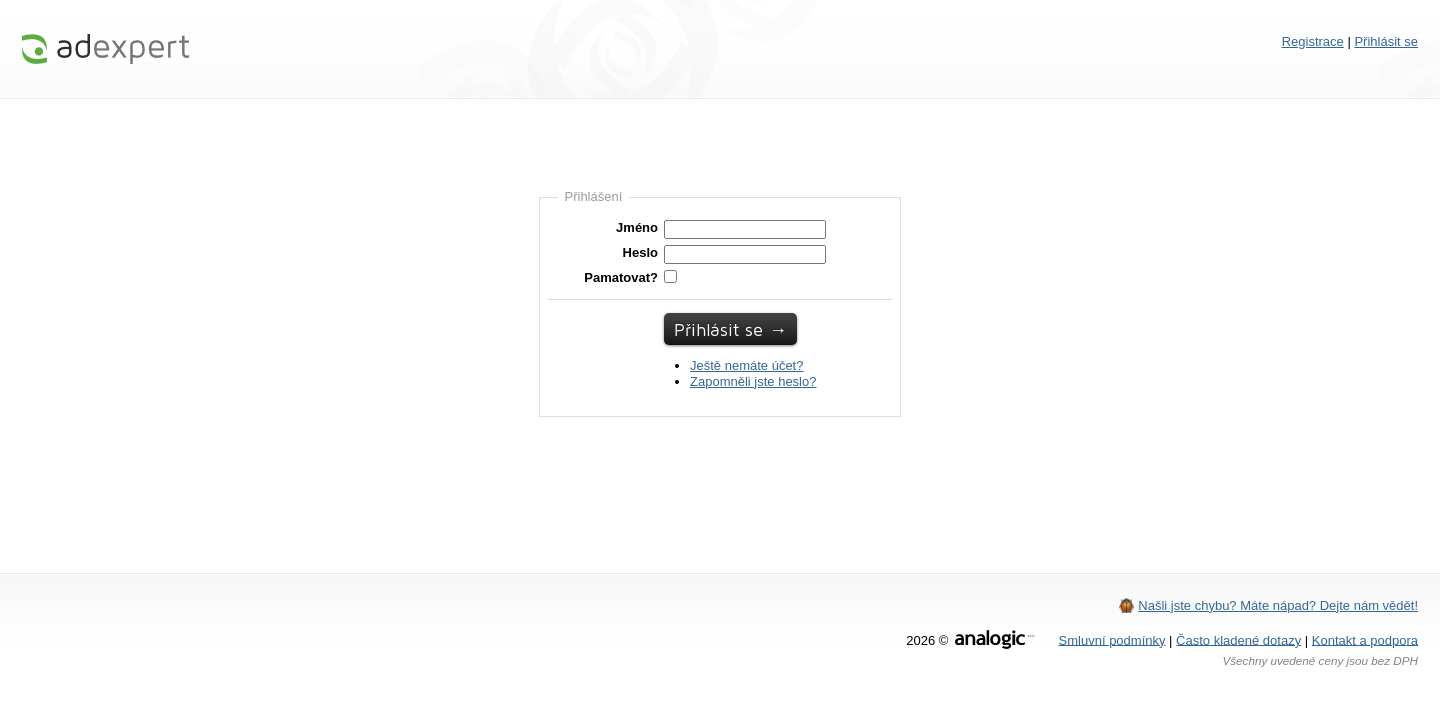 The height and width of the screenshot is (720, 1440). Describe the element at coordinates (1386, 41) in the screenshot. I see `Přihlásit se` at that location.